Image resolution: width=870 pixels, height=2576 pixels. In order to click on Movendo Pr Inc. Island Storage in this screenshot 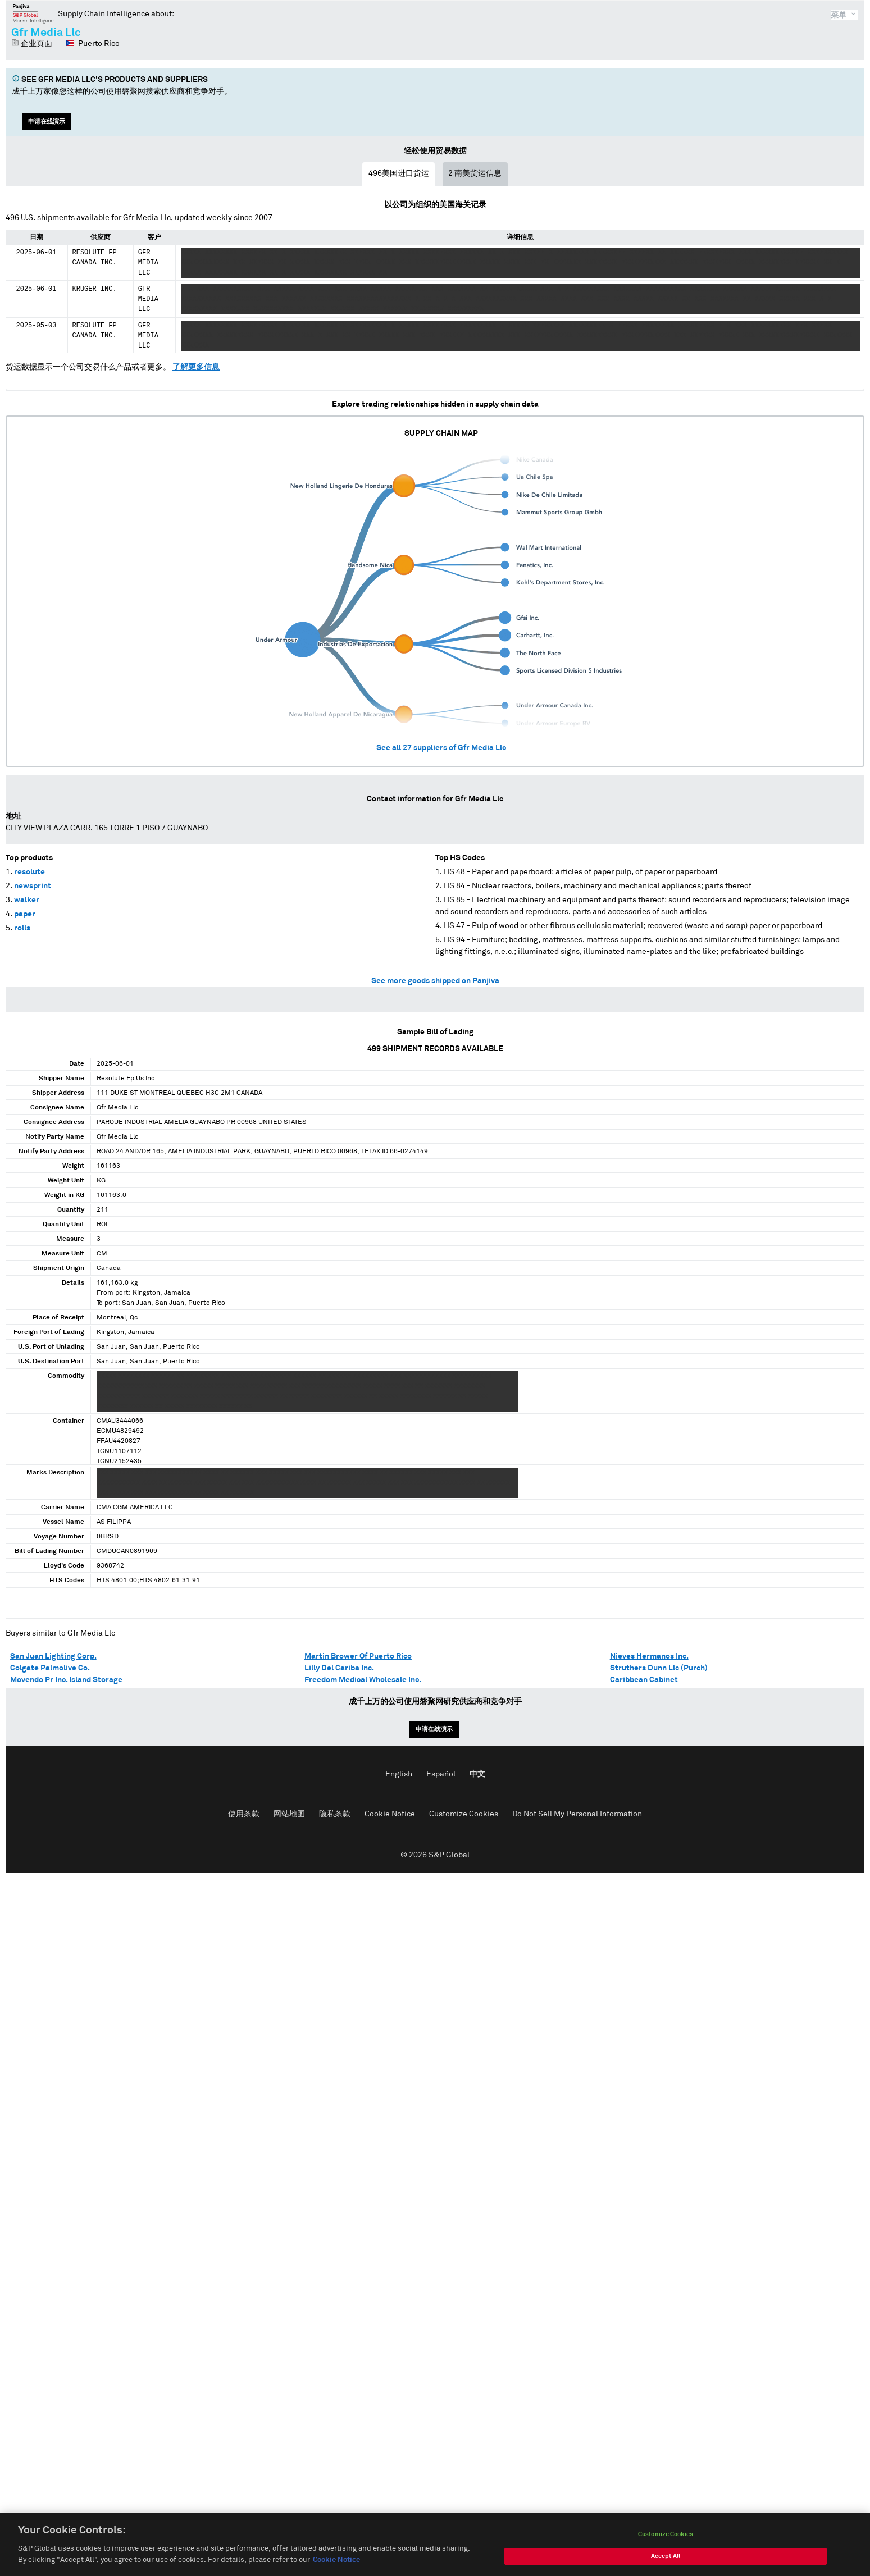, I will do `click(66, 1680)`.